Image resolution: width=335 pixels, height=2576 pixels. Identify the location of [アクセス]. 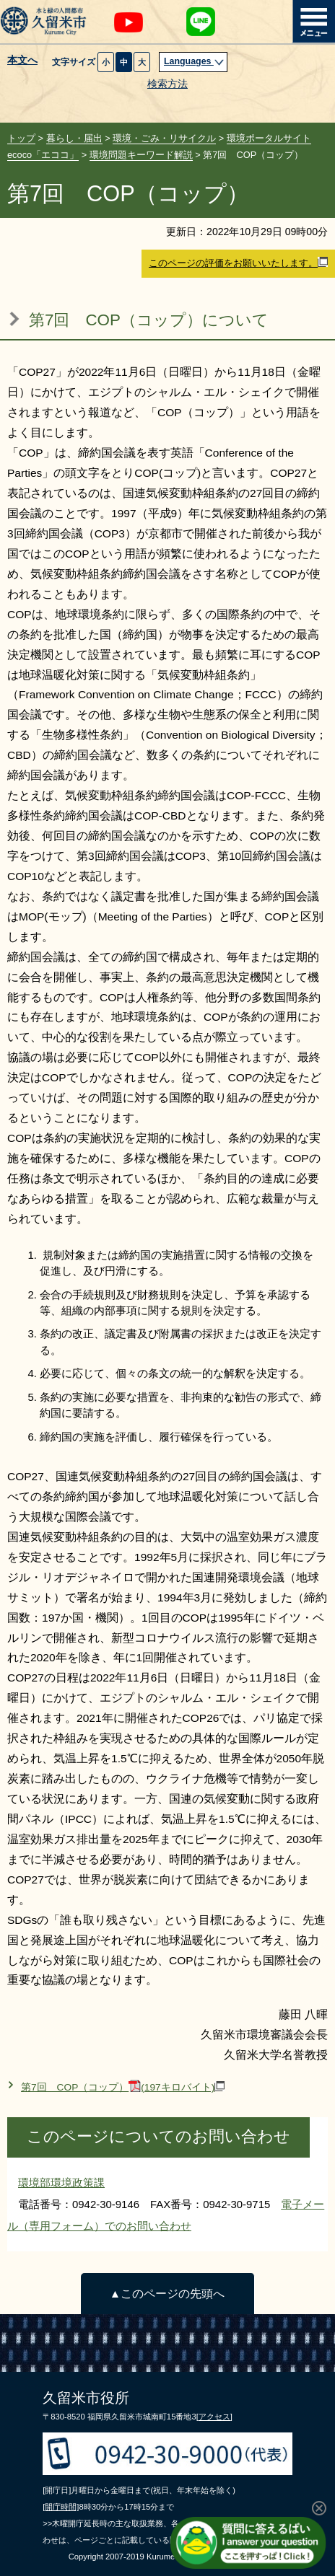
(214, 2416).